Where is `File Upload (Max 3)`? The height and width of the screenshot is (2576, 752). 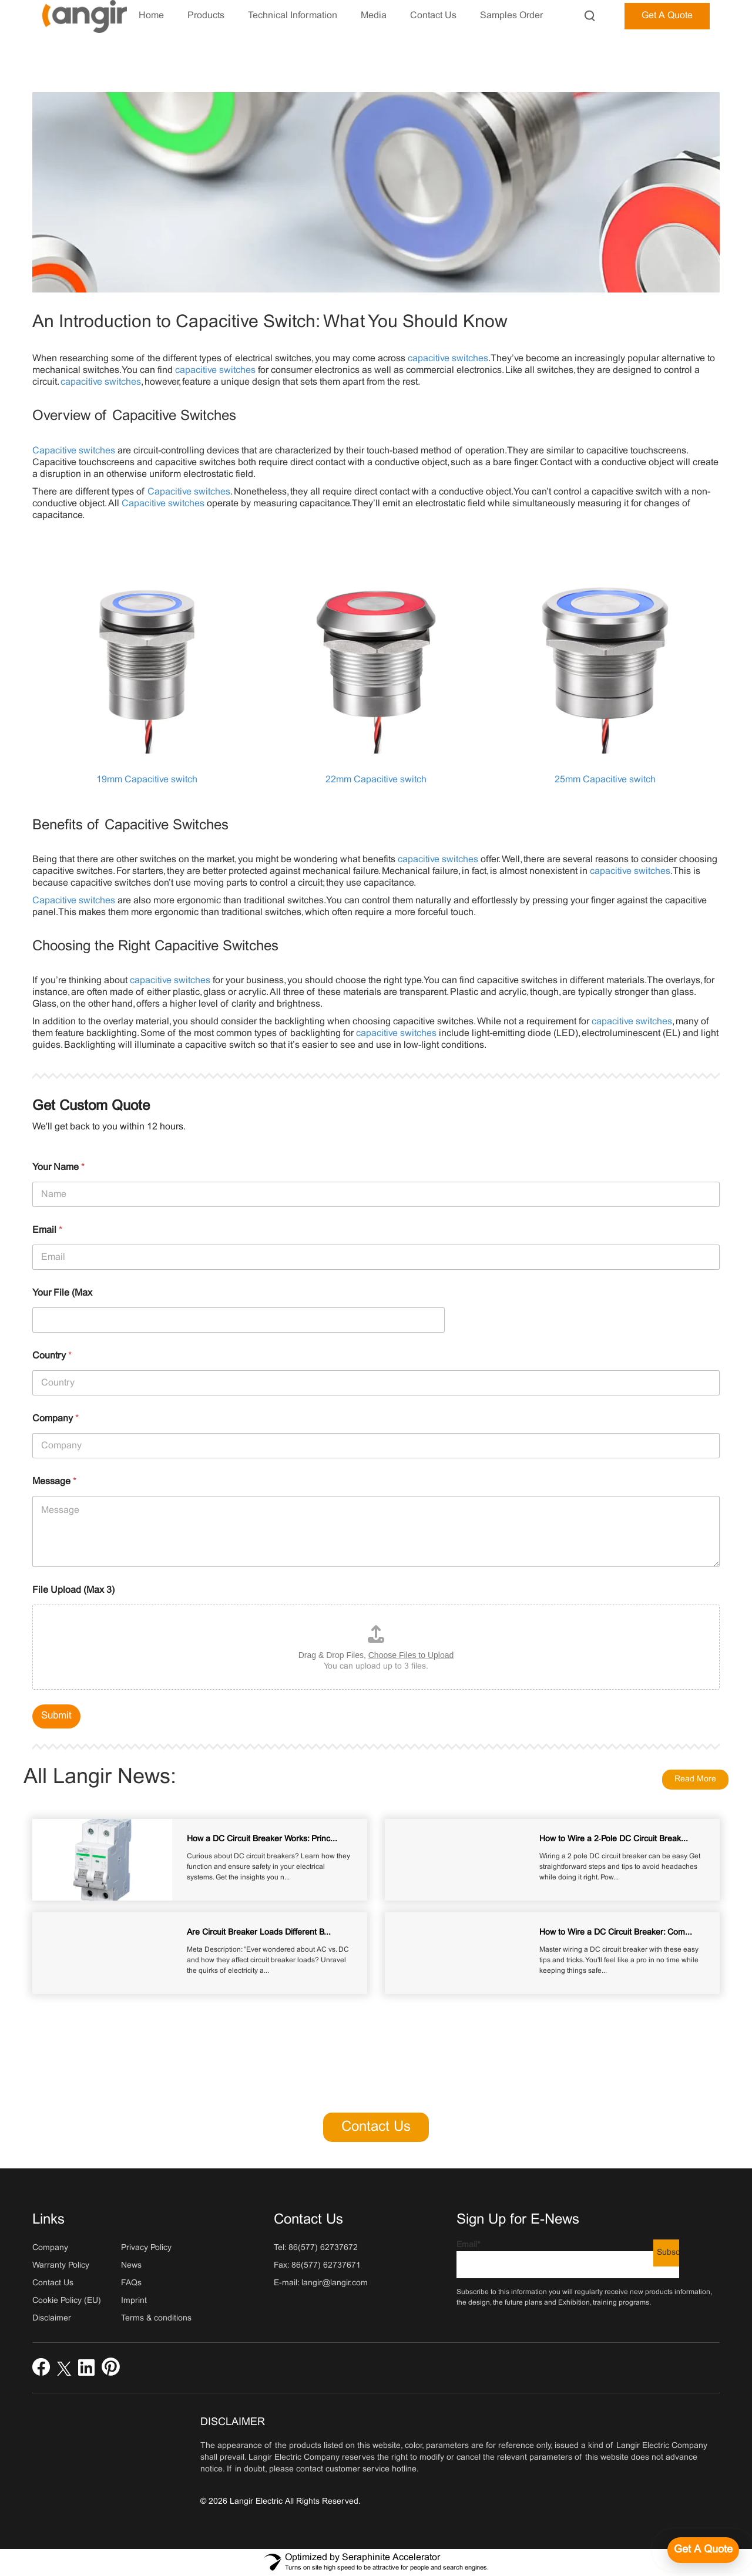 File Upload (Max 3) is located at coordinates (73, 1590).